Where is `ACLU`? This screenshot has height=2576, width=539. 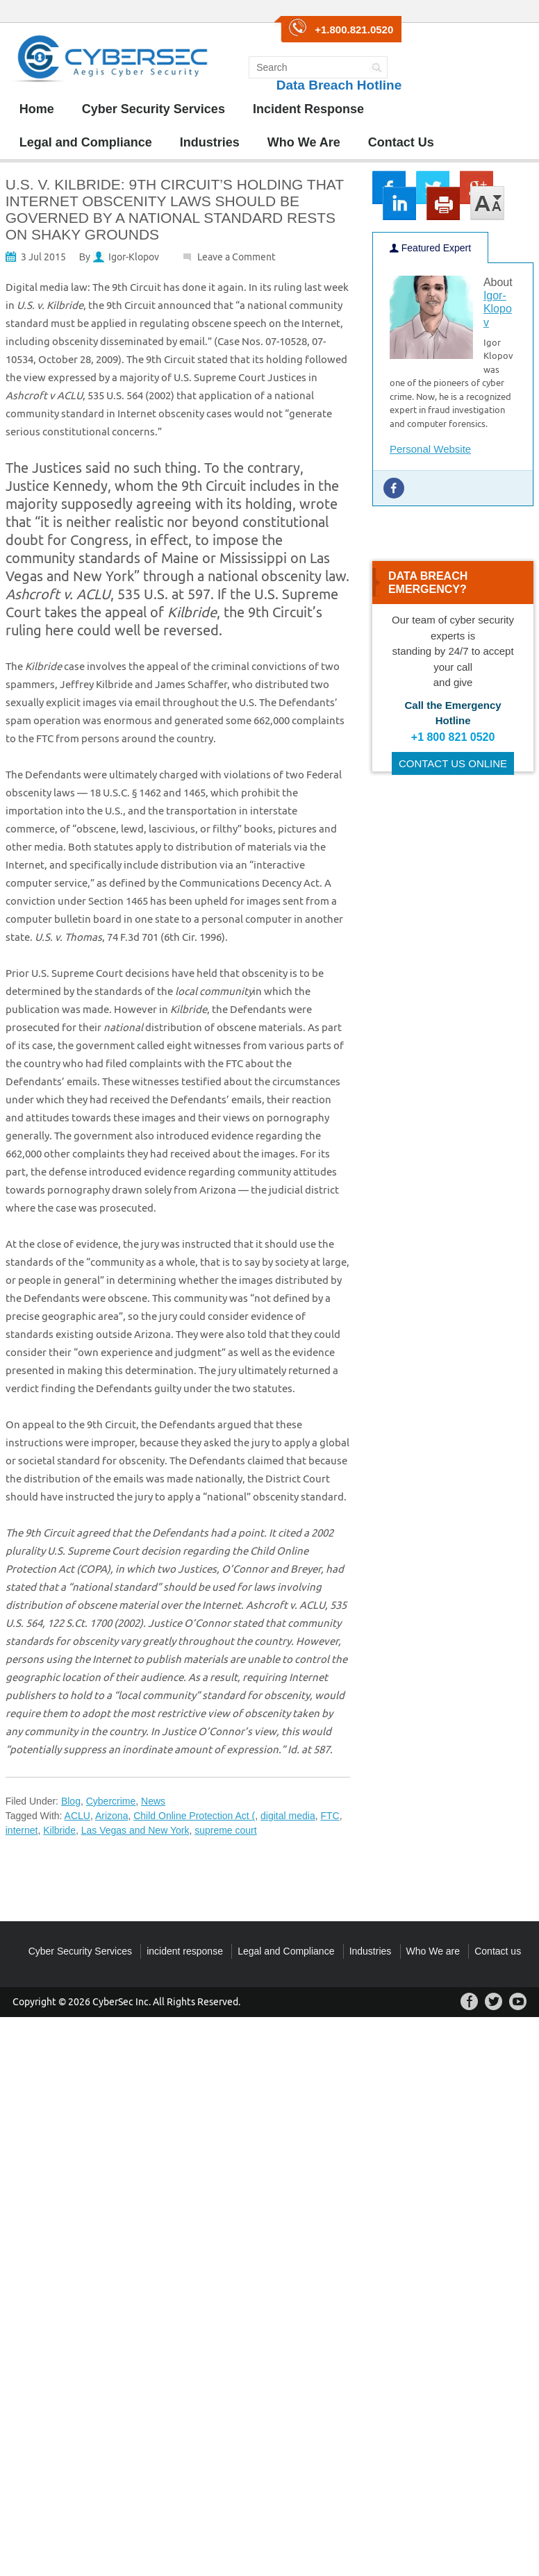 ACLU is located at coordinates (77, 1815).